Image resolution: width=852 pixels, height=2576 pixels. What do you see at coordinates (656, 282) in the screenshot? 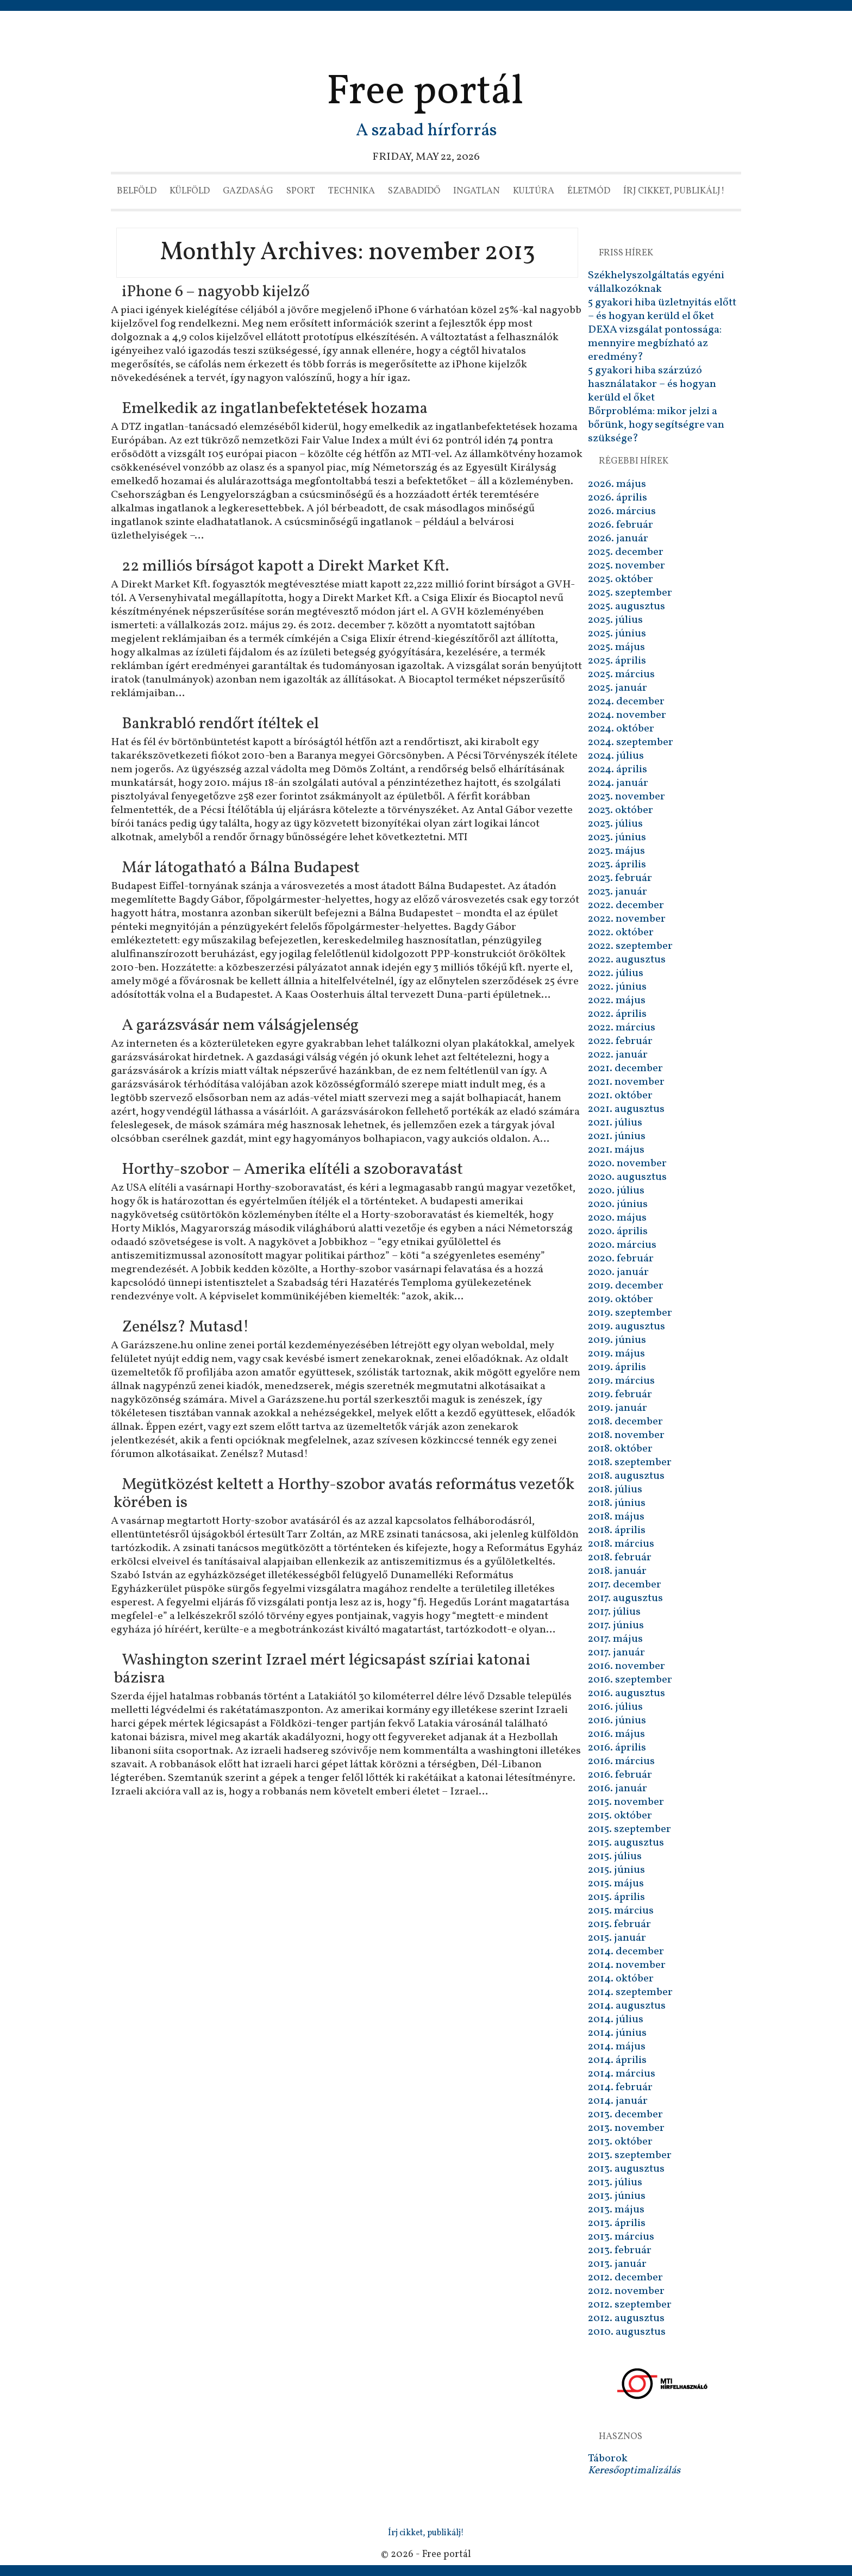
I see `Székhelyszolgáltatás egyéni vállalkozóknak` at bounding box center [656, 282].